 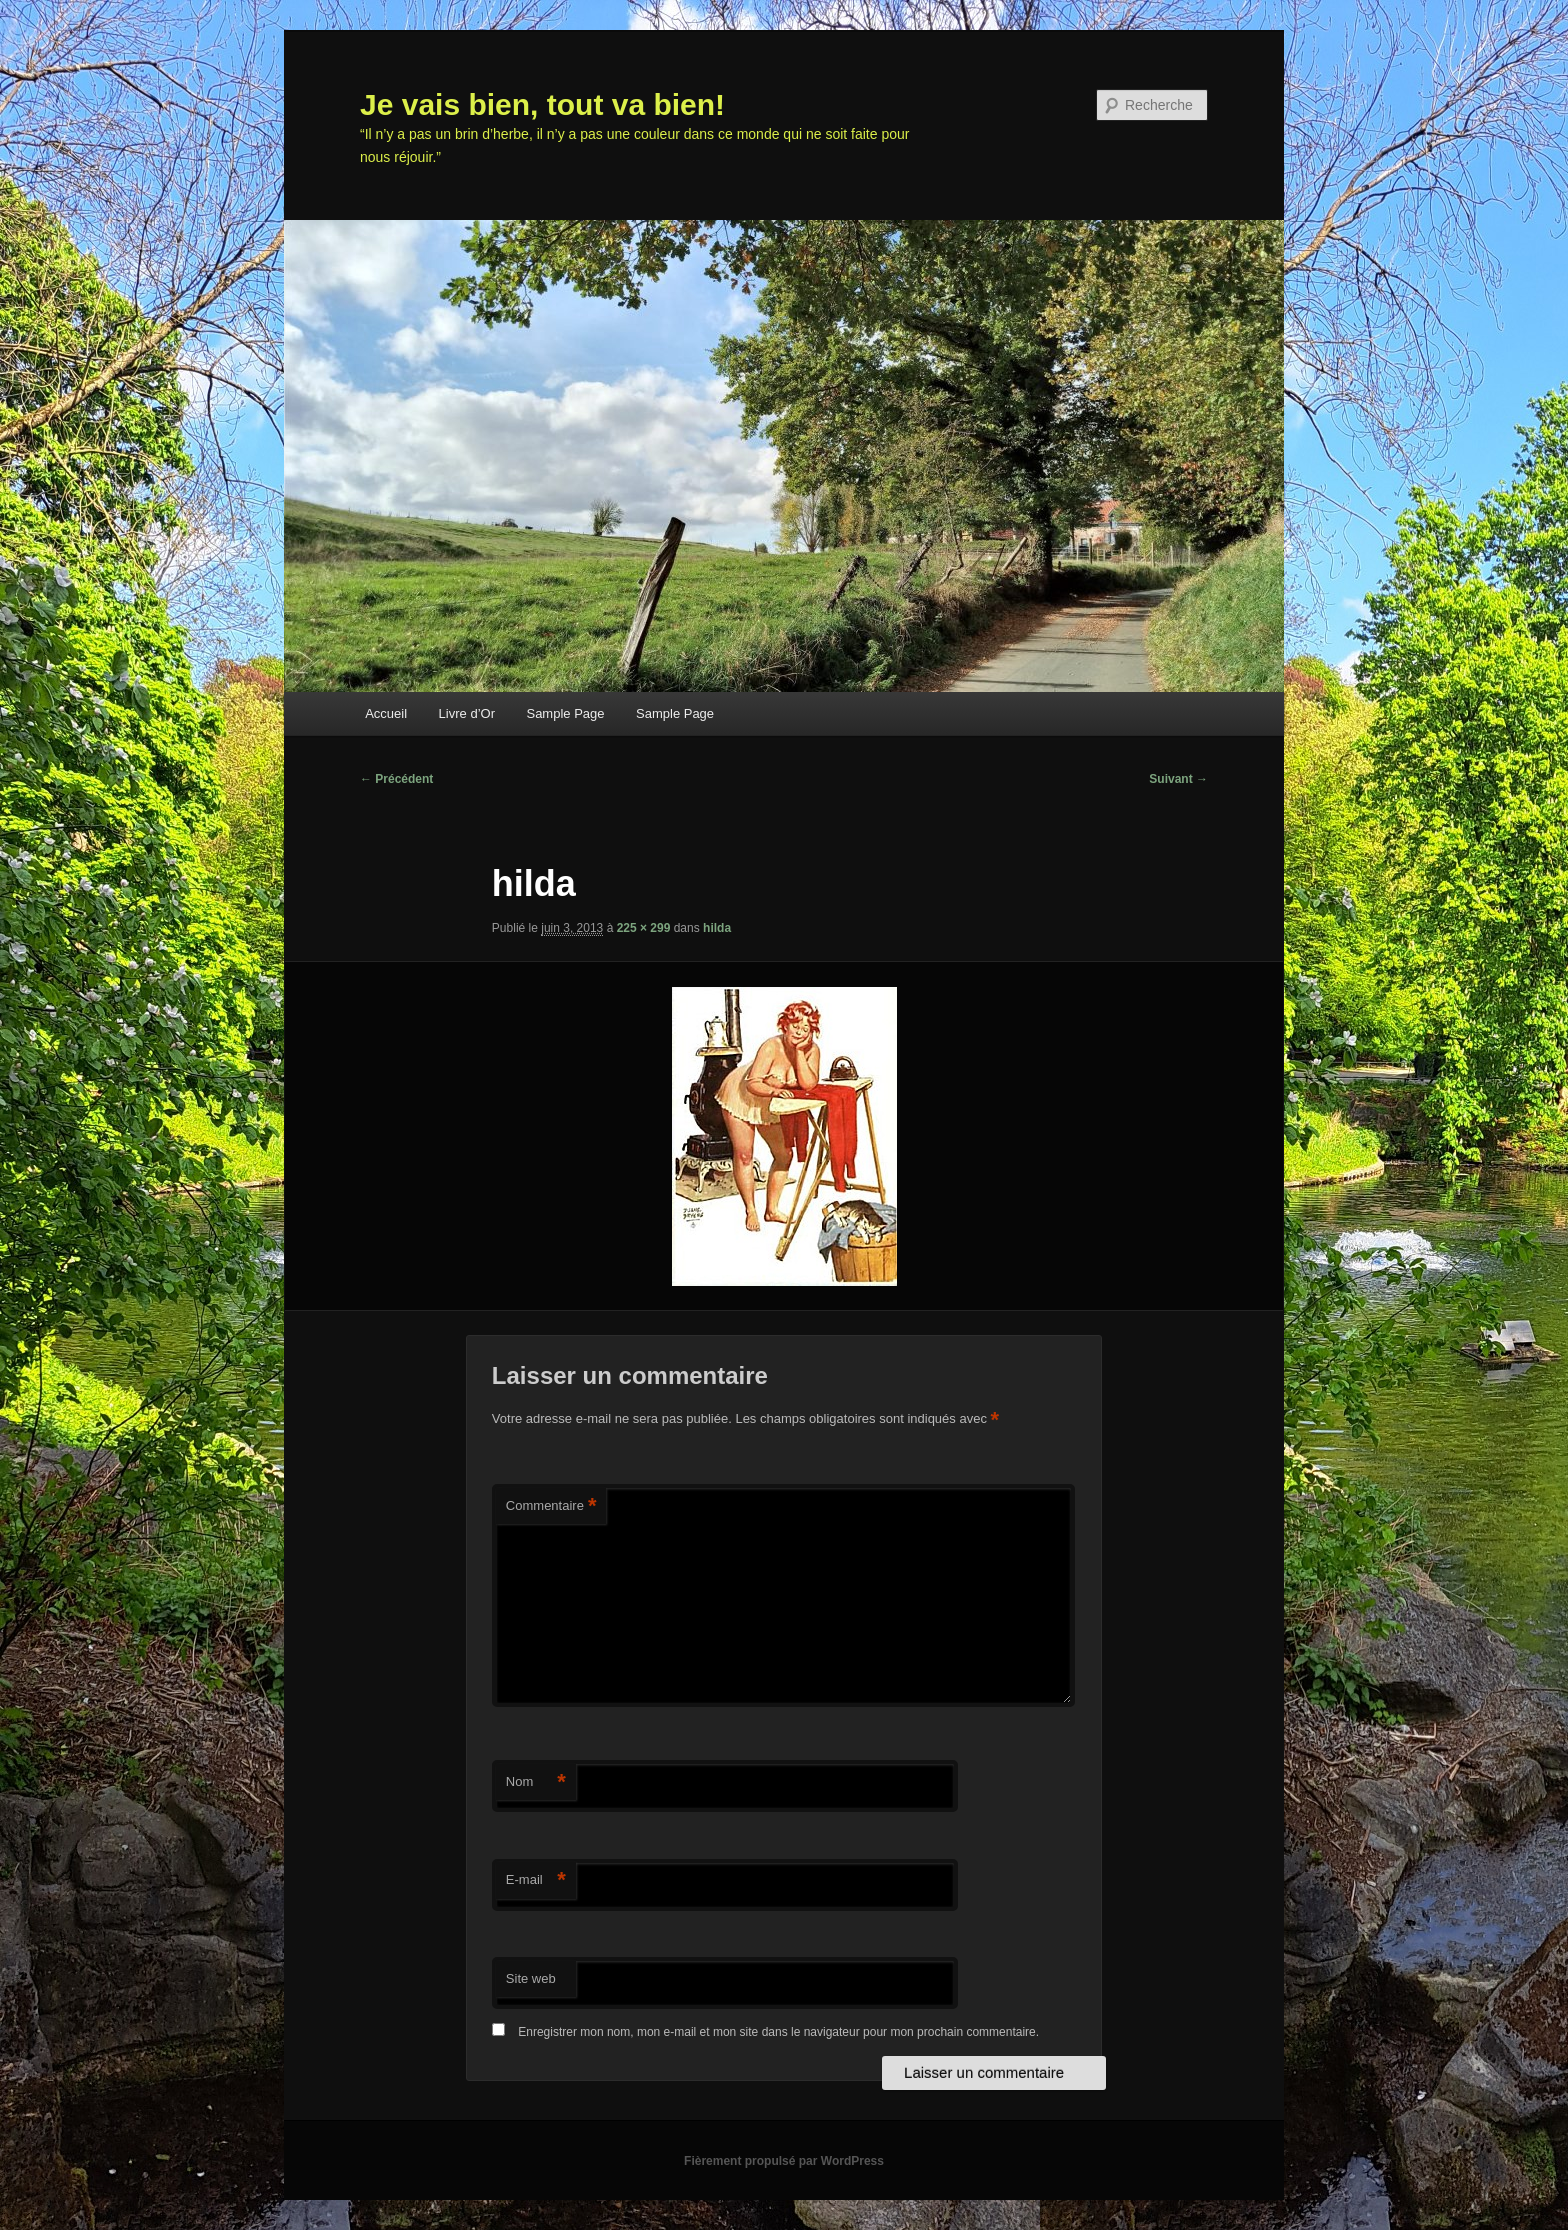 What do you see at coordinates (386, 713) in the screenshot?
I see `Accueil` at bounding box center [386, 713].